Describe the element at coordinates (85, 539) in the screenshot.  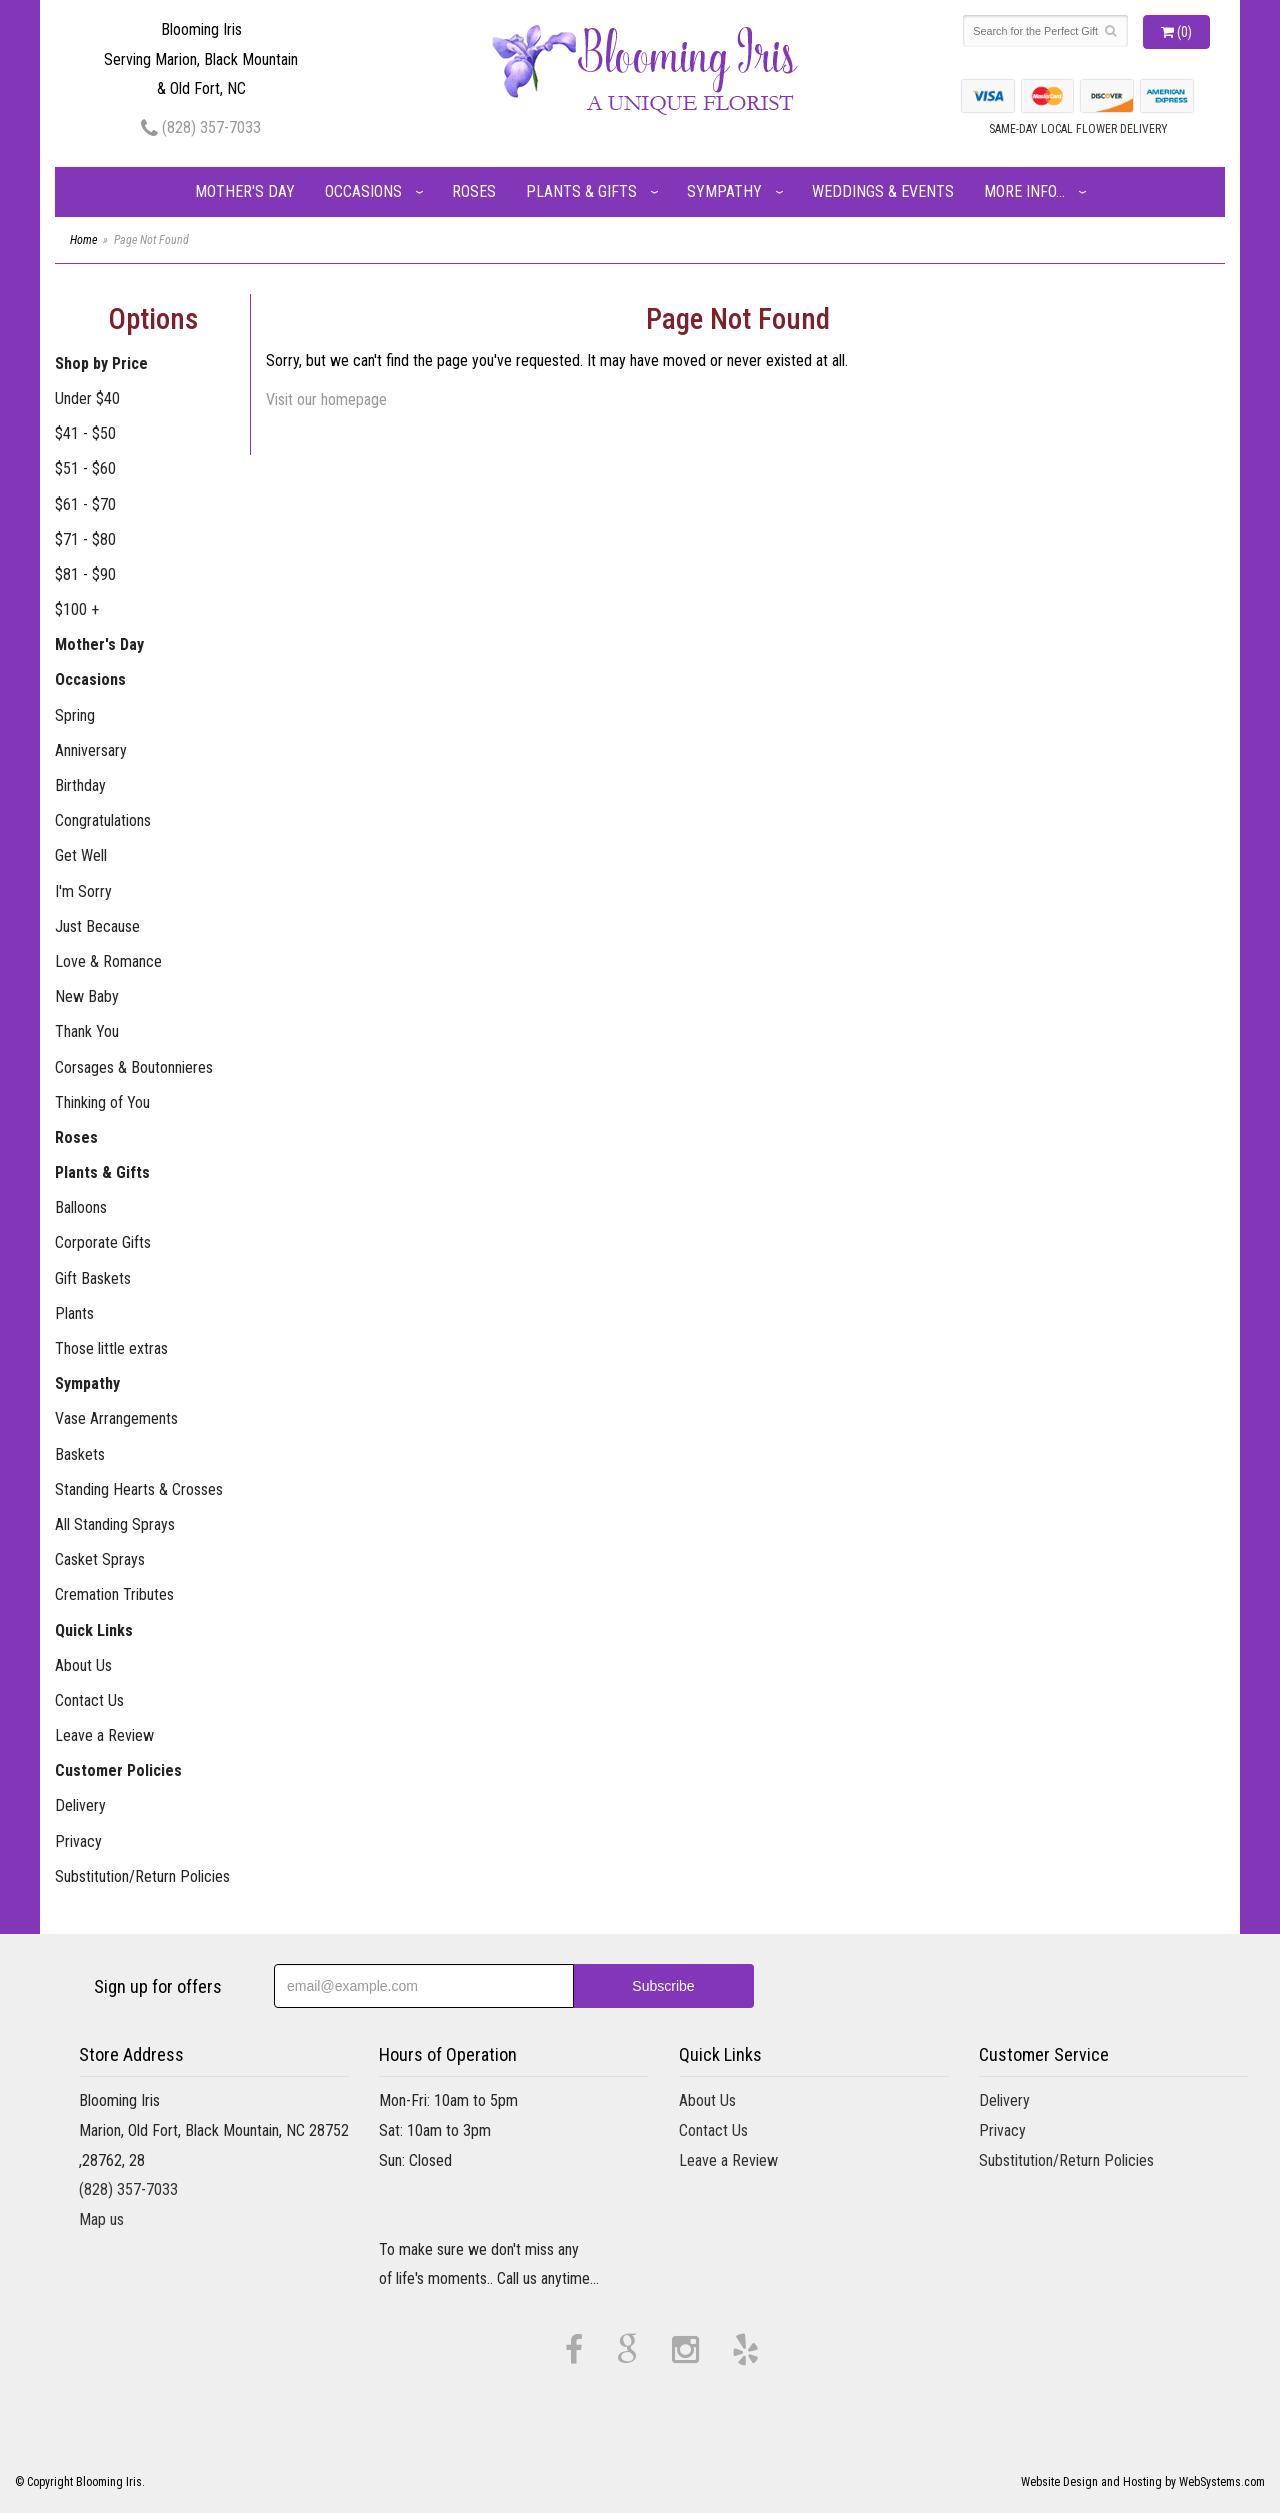
I see `$71 - $80` at that location.